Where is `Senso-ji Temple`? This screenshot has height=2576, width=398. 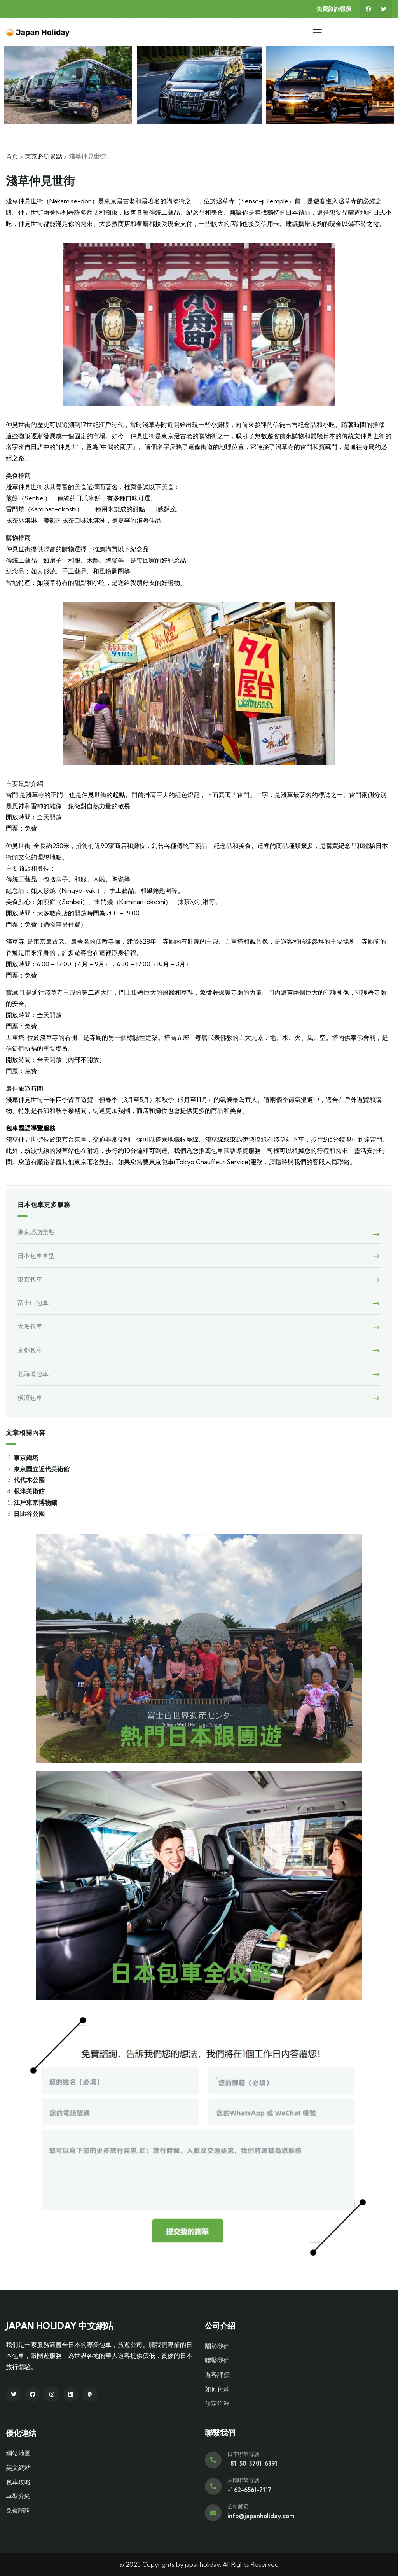
Senso-ji Temple is located at coordinates (264, 201).